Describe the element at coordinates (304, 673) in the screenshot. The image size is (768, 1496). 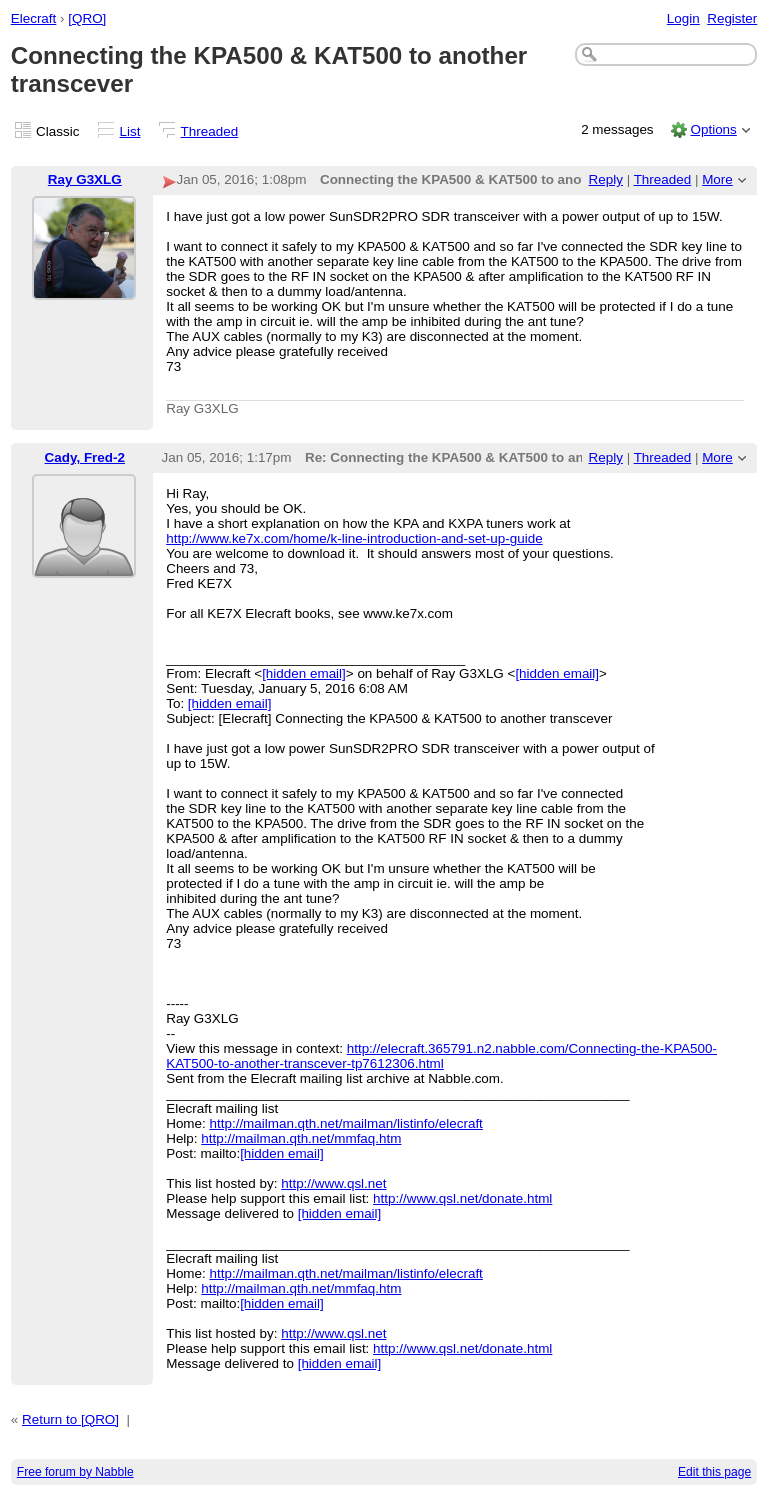
I see `[hidden email]` at that location.